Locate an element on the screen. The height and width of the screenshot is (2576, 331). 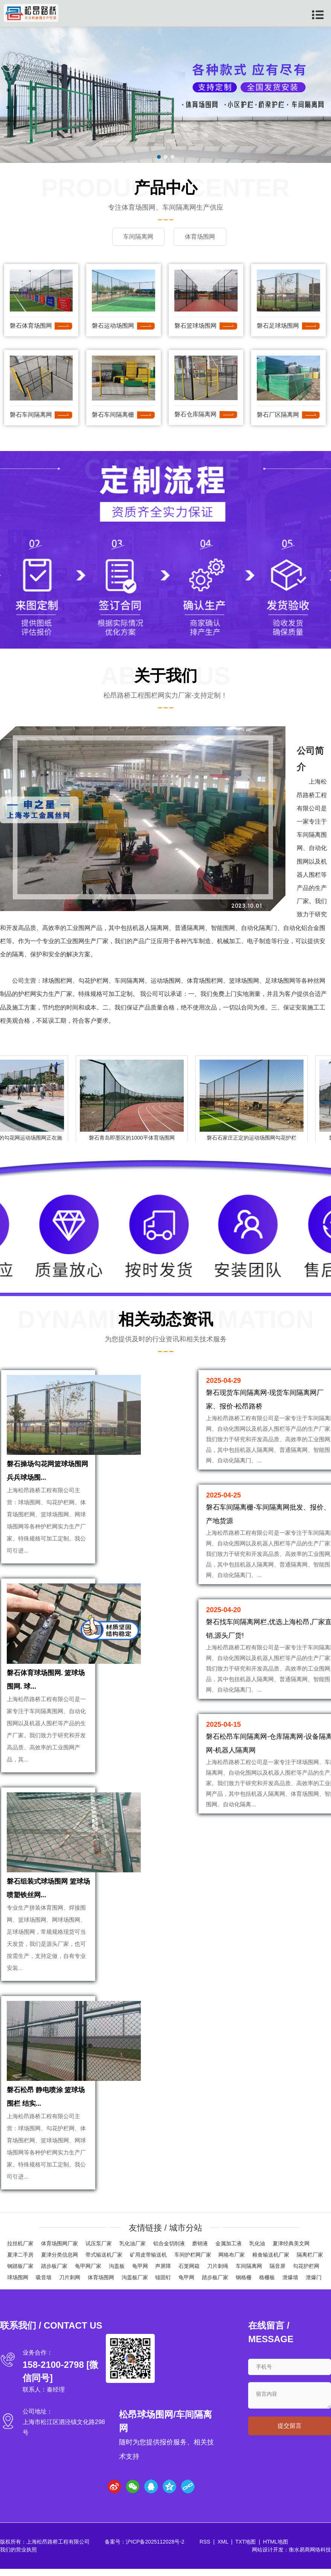
网格布厂家 is located at coordinates (231, 2262).